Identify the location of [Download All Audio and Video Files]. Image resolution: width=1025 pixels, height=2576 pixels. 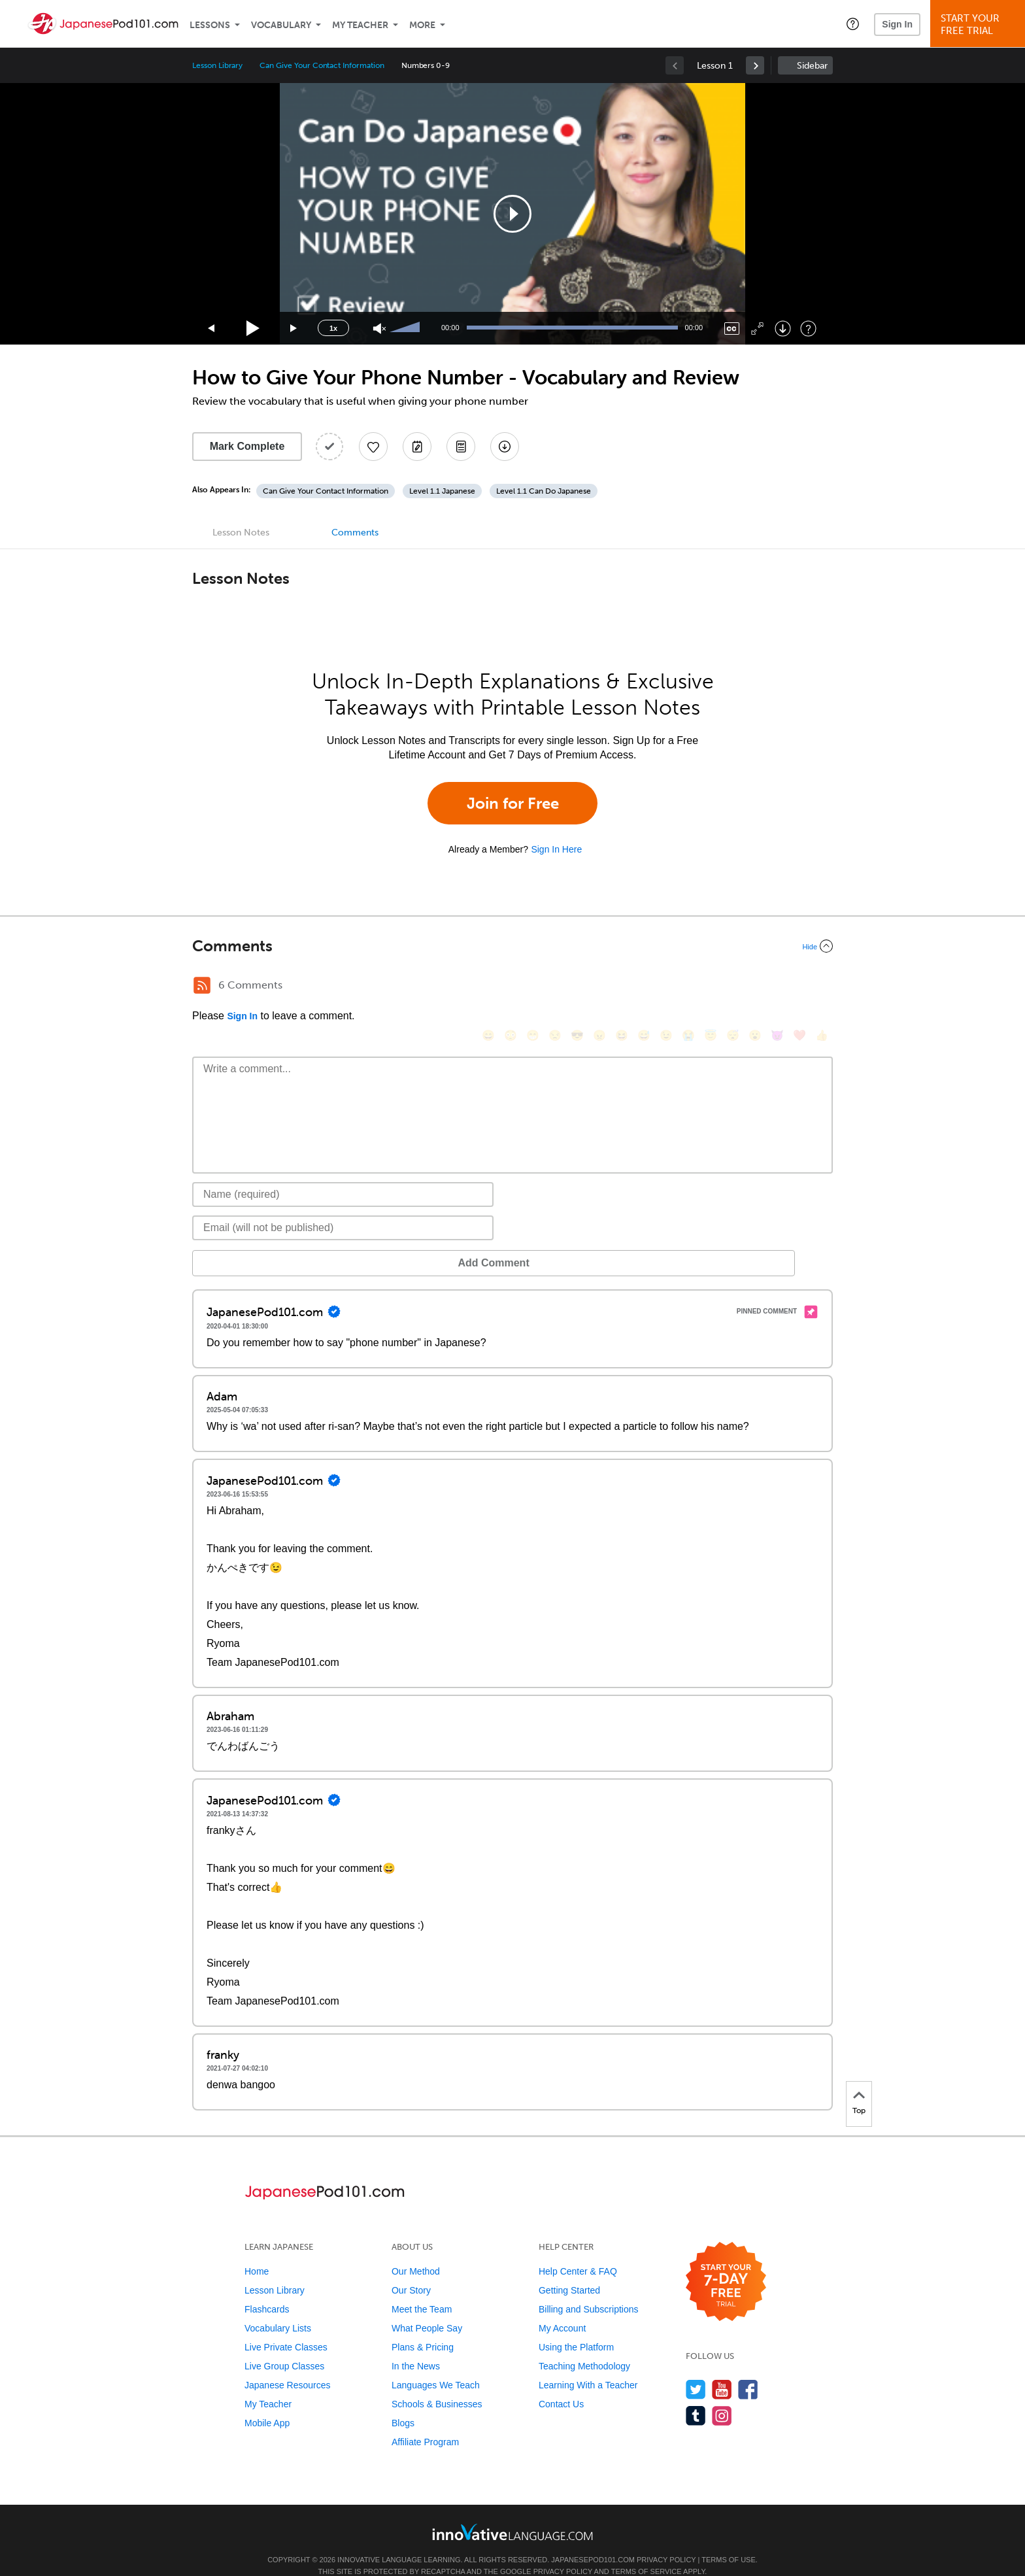
(504, 446).